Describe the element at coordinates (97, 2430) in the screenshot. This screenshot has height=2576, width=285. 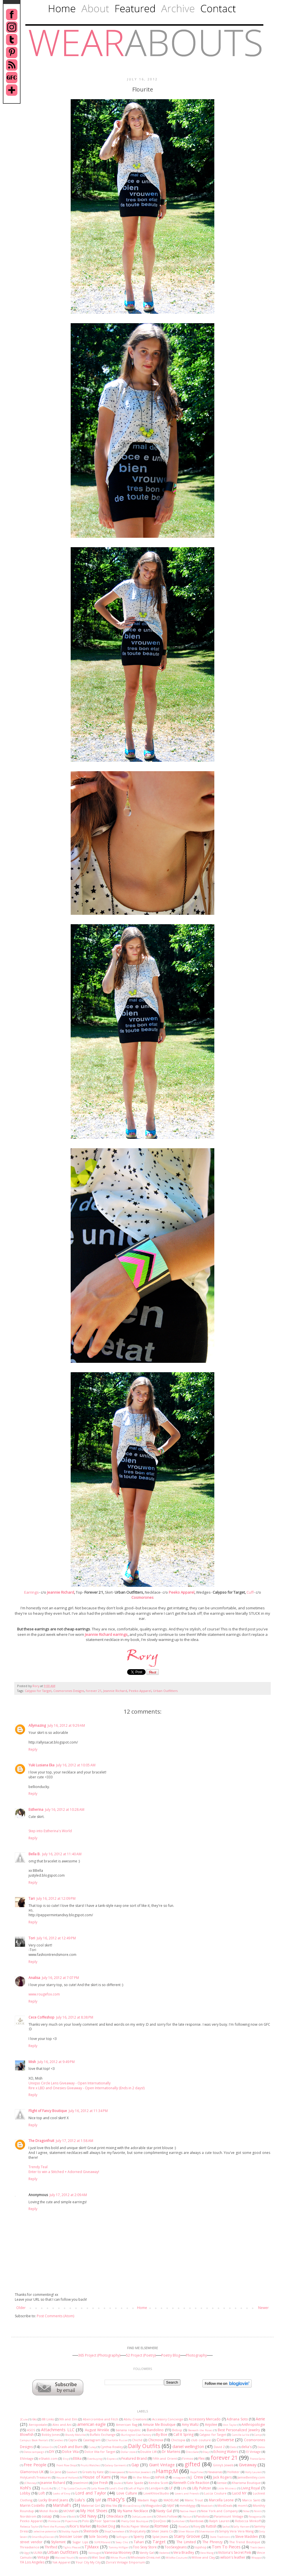
I see `August Wrinkle` at that location.